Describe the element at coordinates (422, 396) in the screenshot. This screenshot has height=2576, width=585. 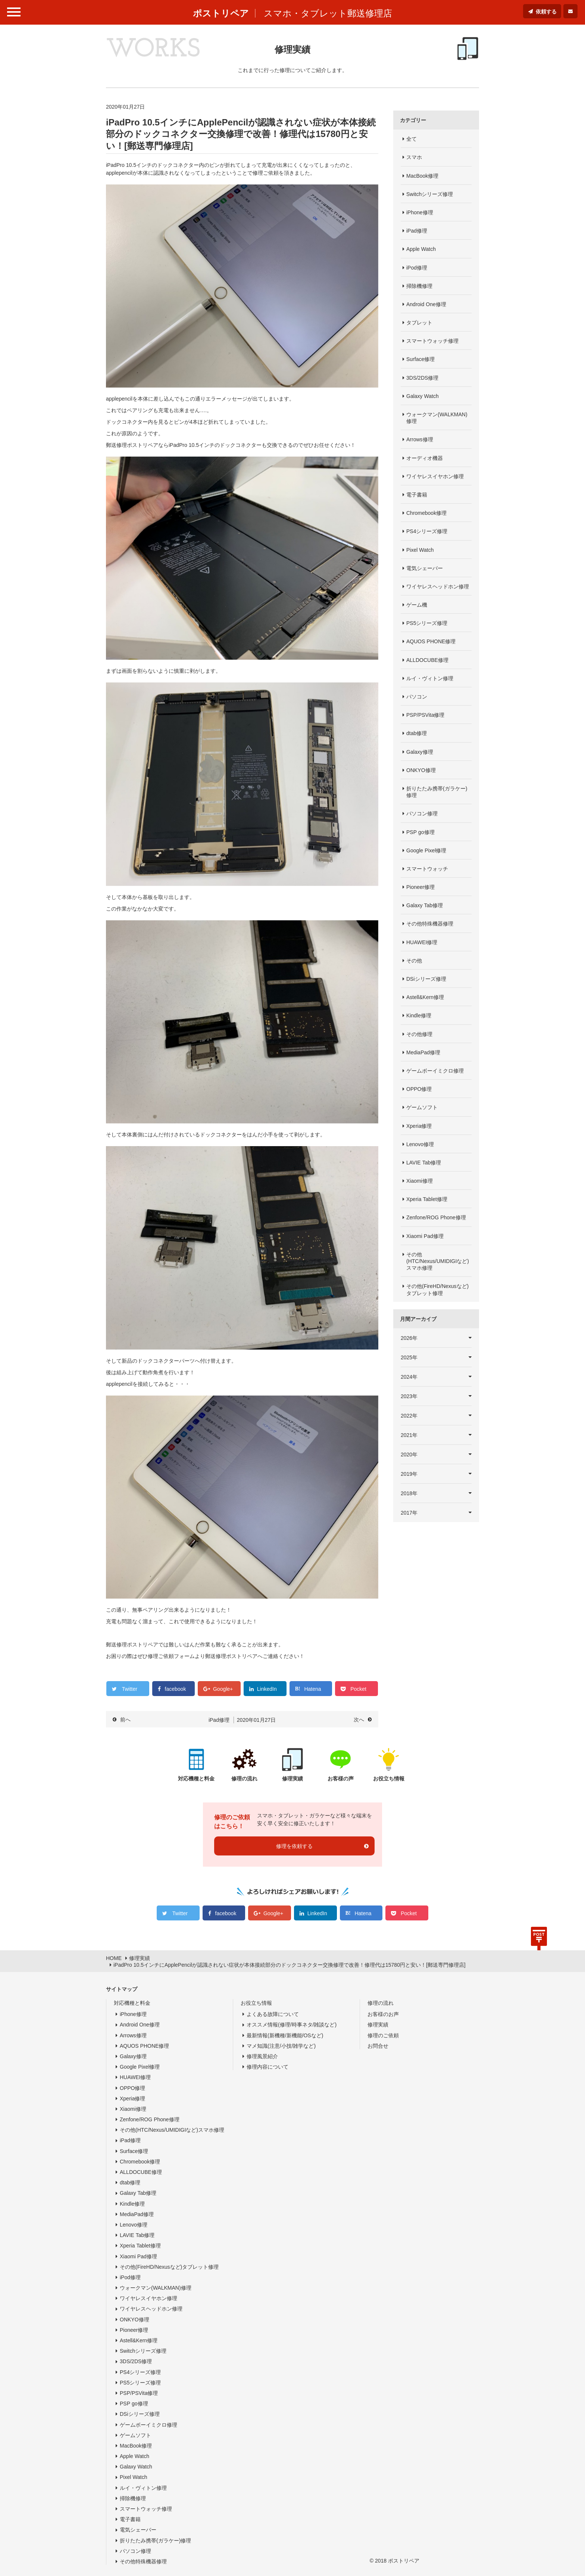
I see `Galaxy Watch` at that location.